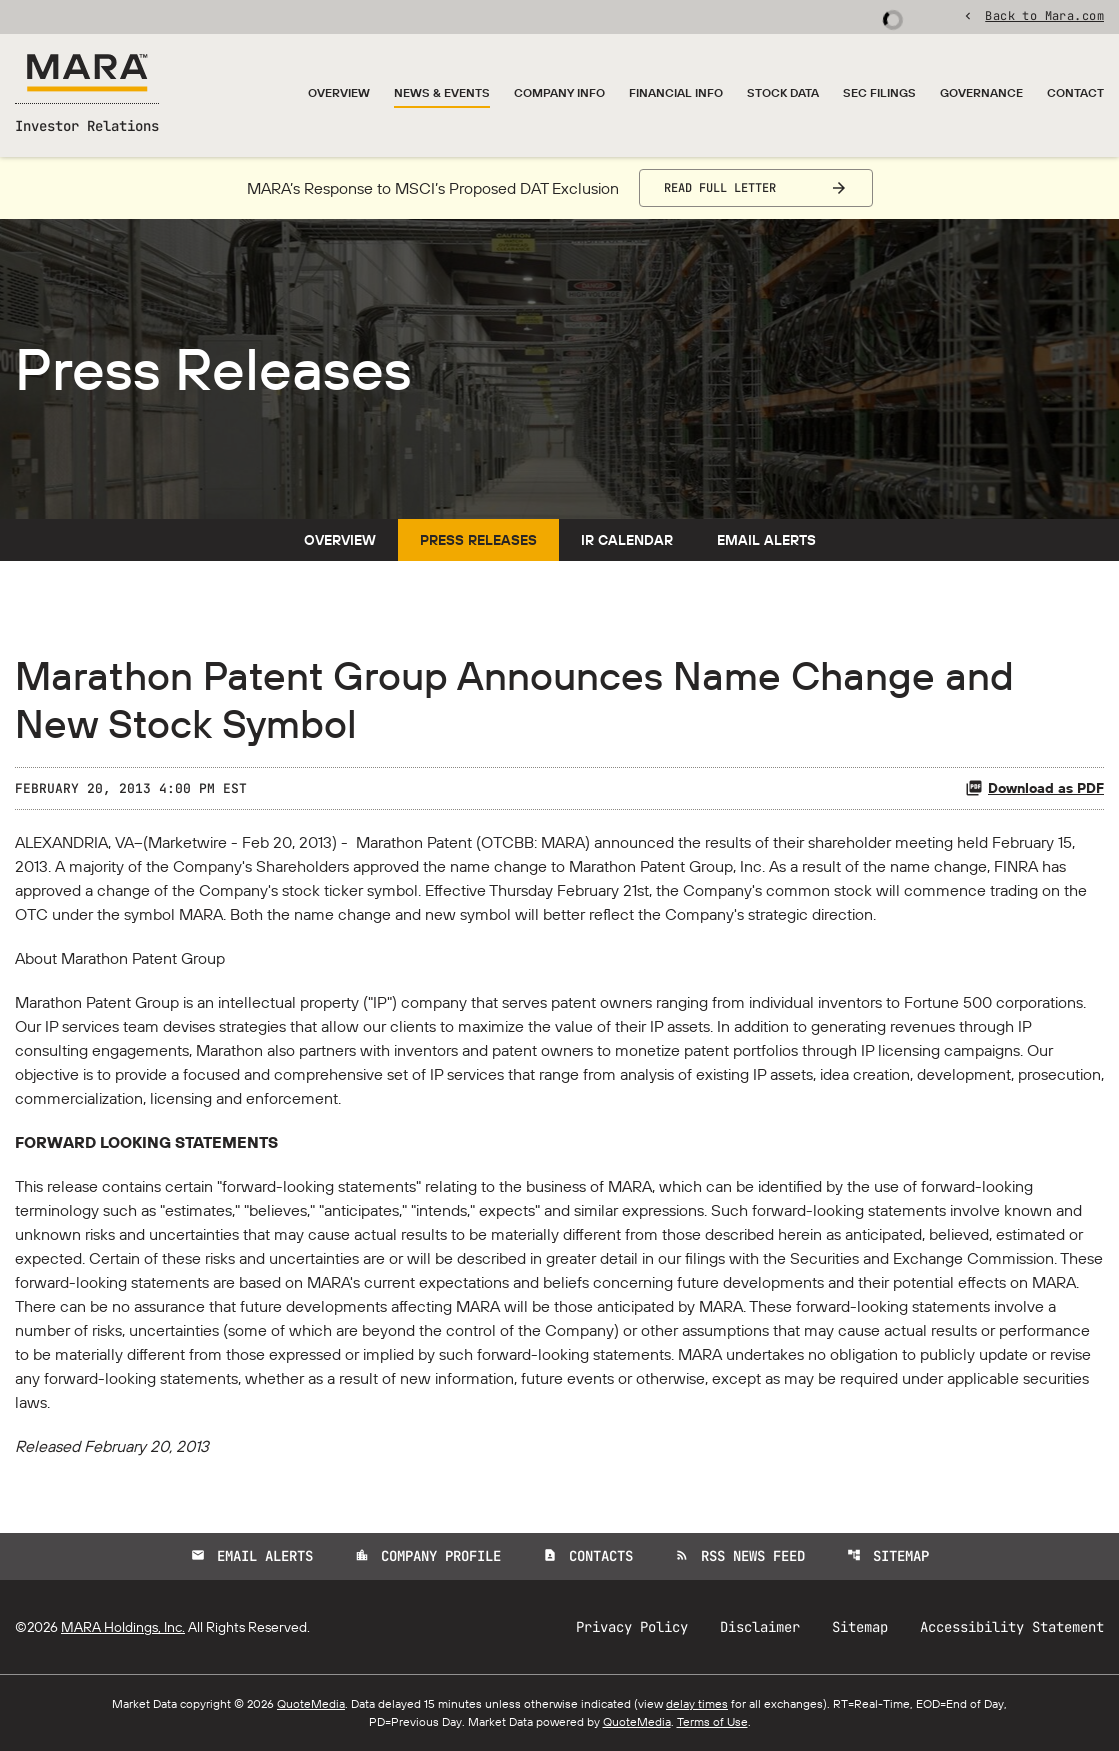  What do you see at coordinates (442, 92) in the screenshot?
I see `News & Events` at bounding box center [442, 92].